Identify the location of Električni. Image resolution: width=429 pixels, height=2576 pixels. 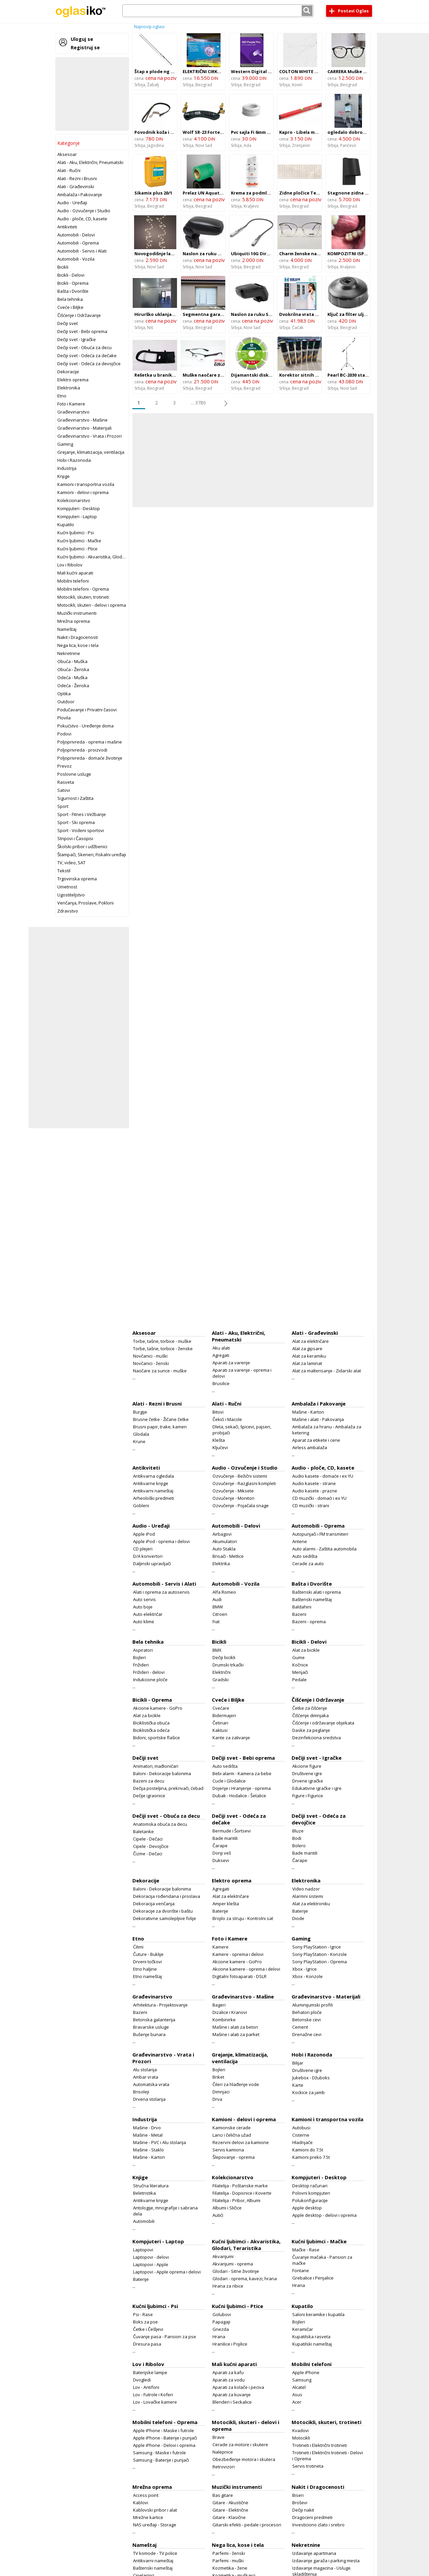
(221, 1672).